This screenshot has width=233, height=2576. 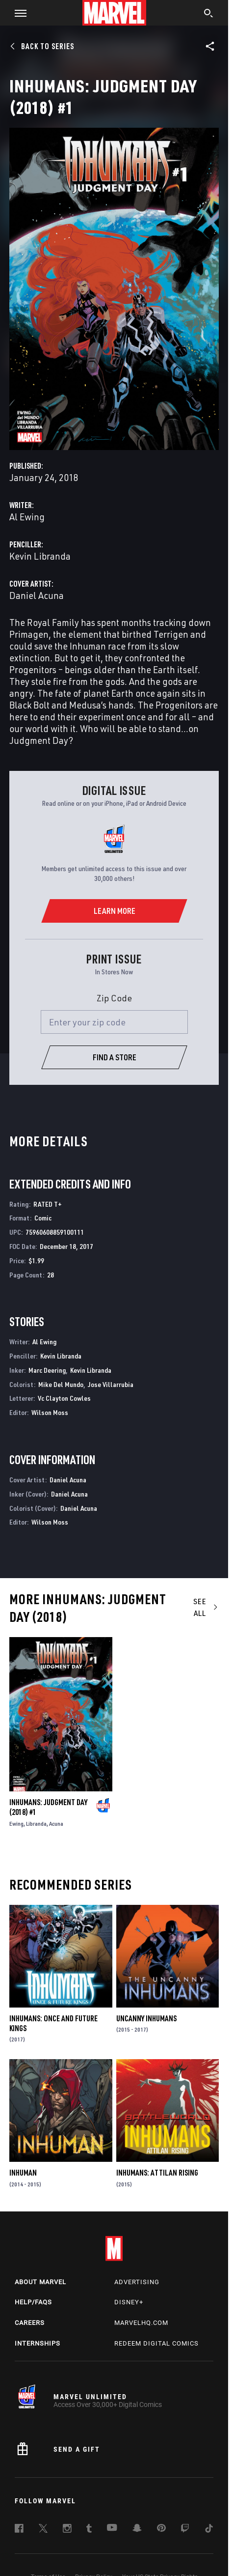 I want to click on [follow us on Twitch, opens a new window], so click(x=185, y=2530).